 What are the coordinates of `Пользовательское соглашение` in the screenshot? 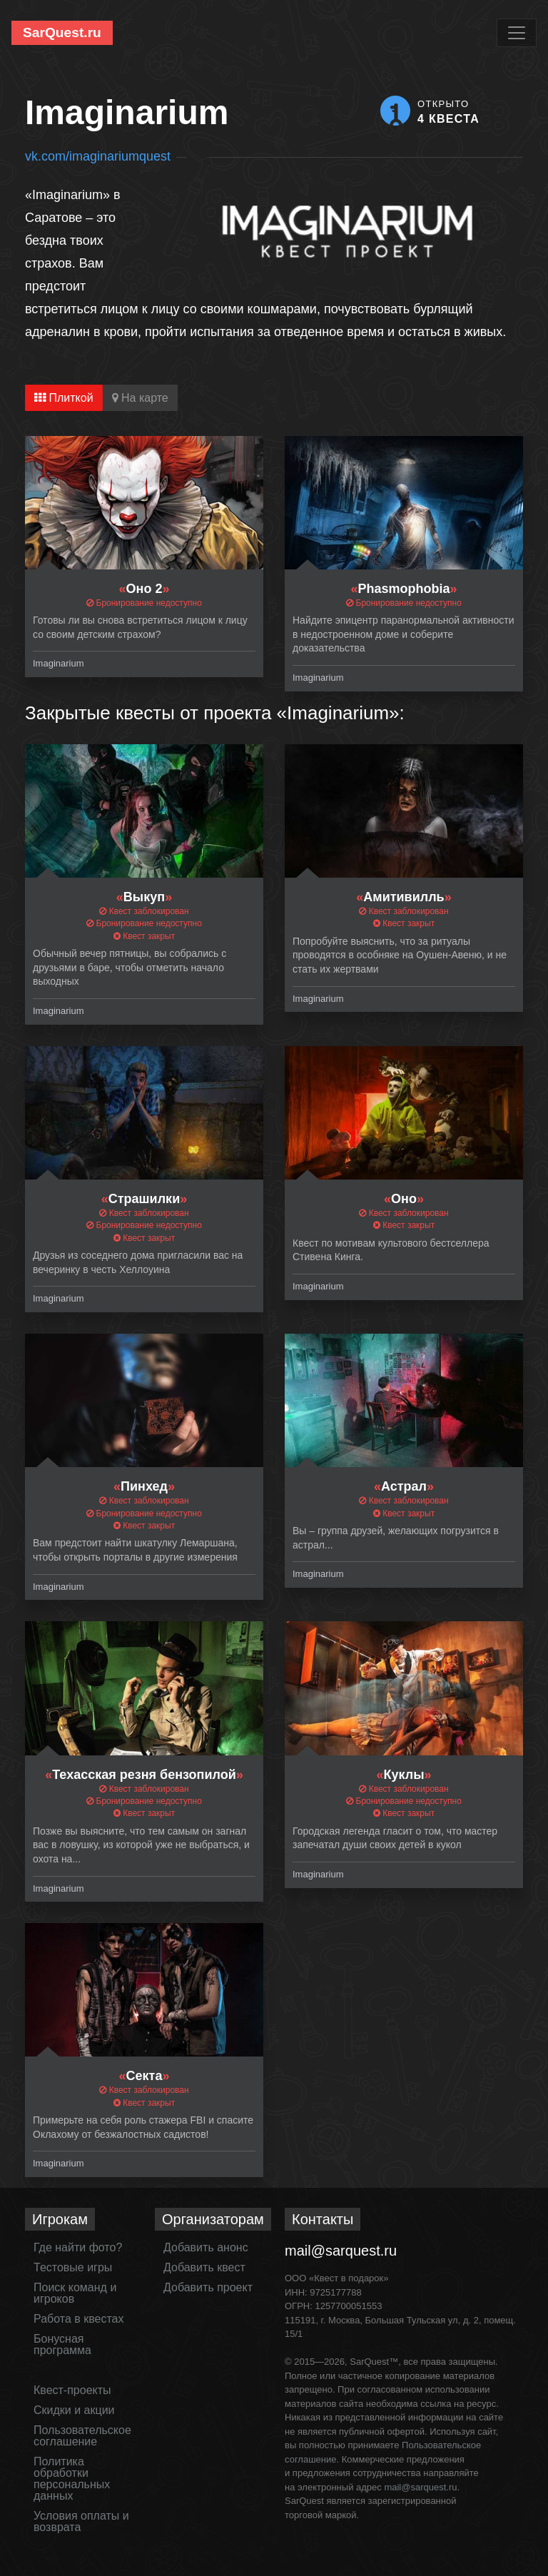 It's located at (82, 2436).